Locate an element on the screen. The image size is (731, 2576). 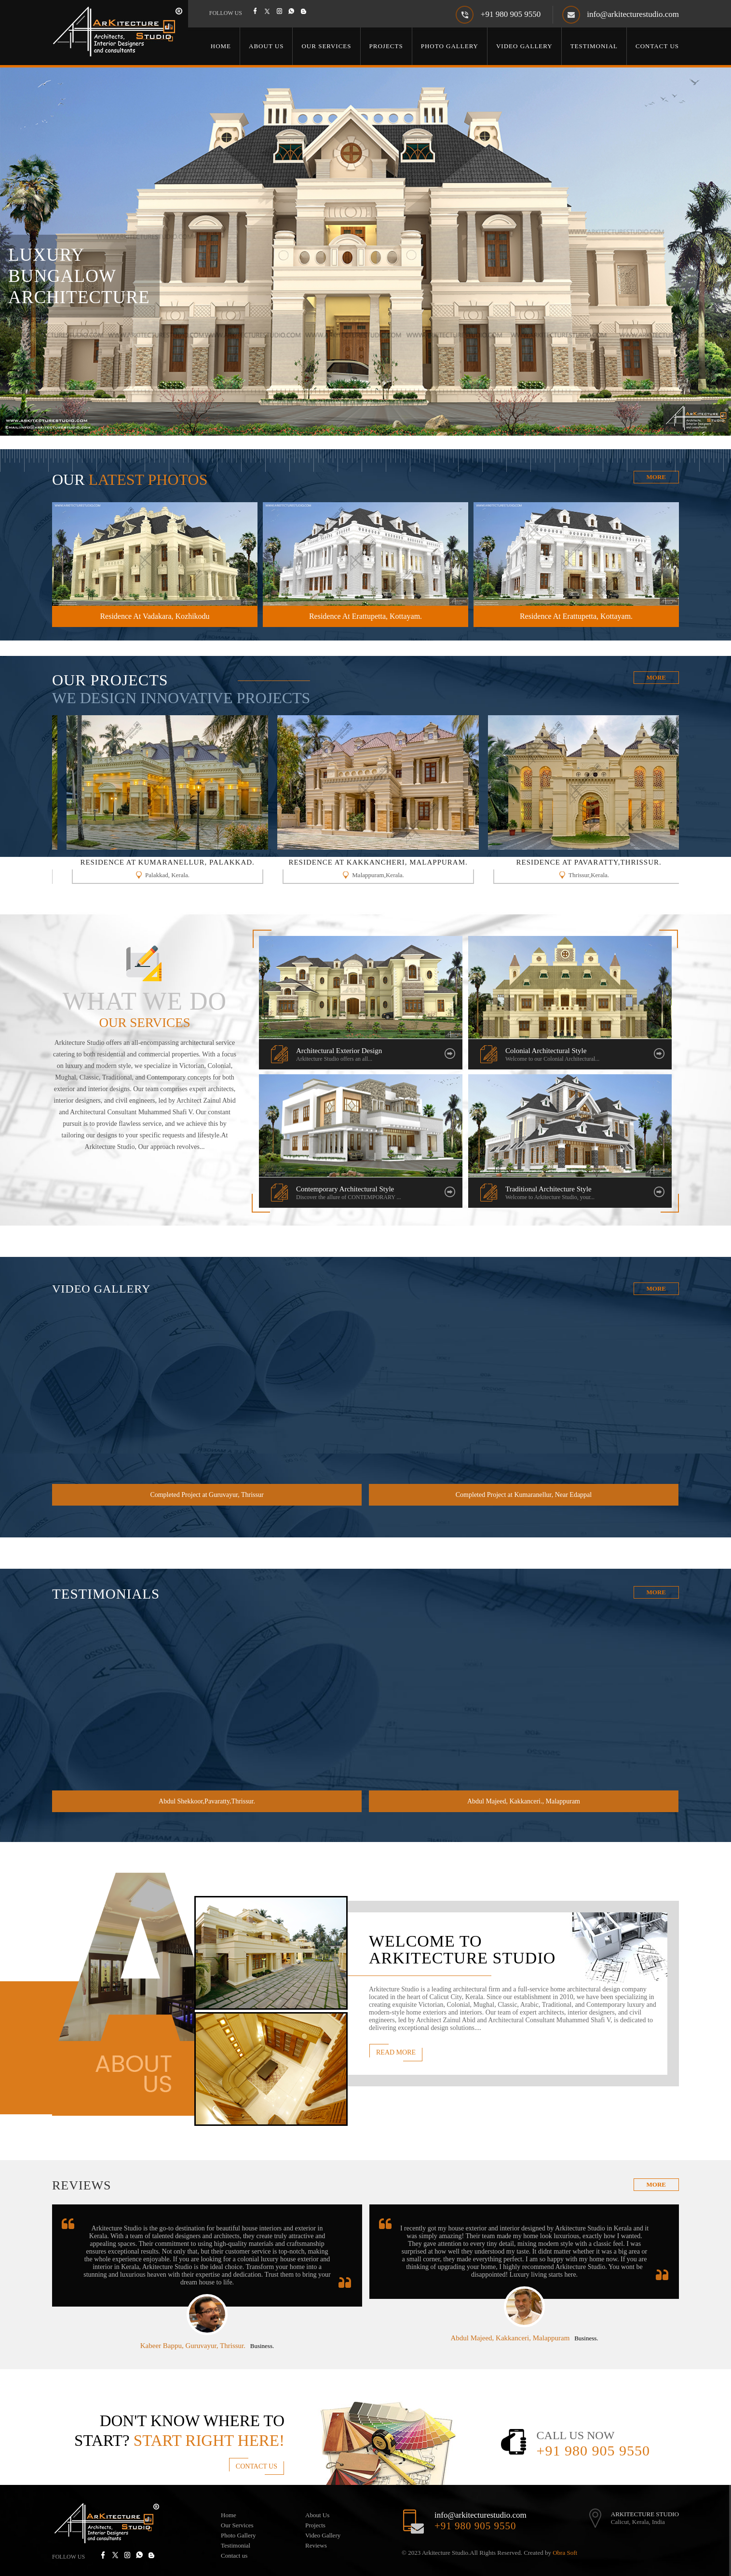
Home is located at coordinates (221, 46).